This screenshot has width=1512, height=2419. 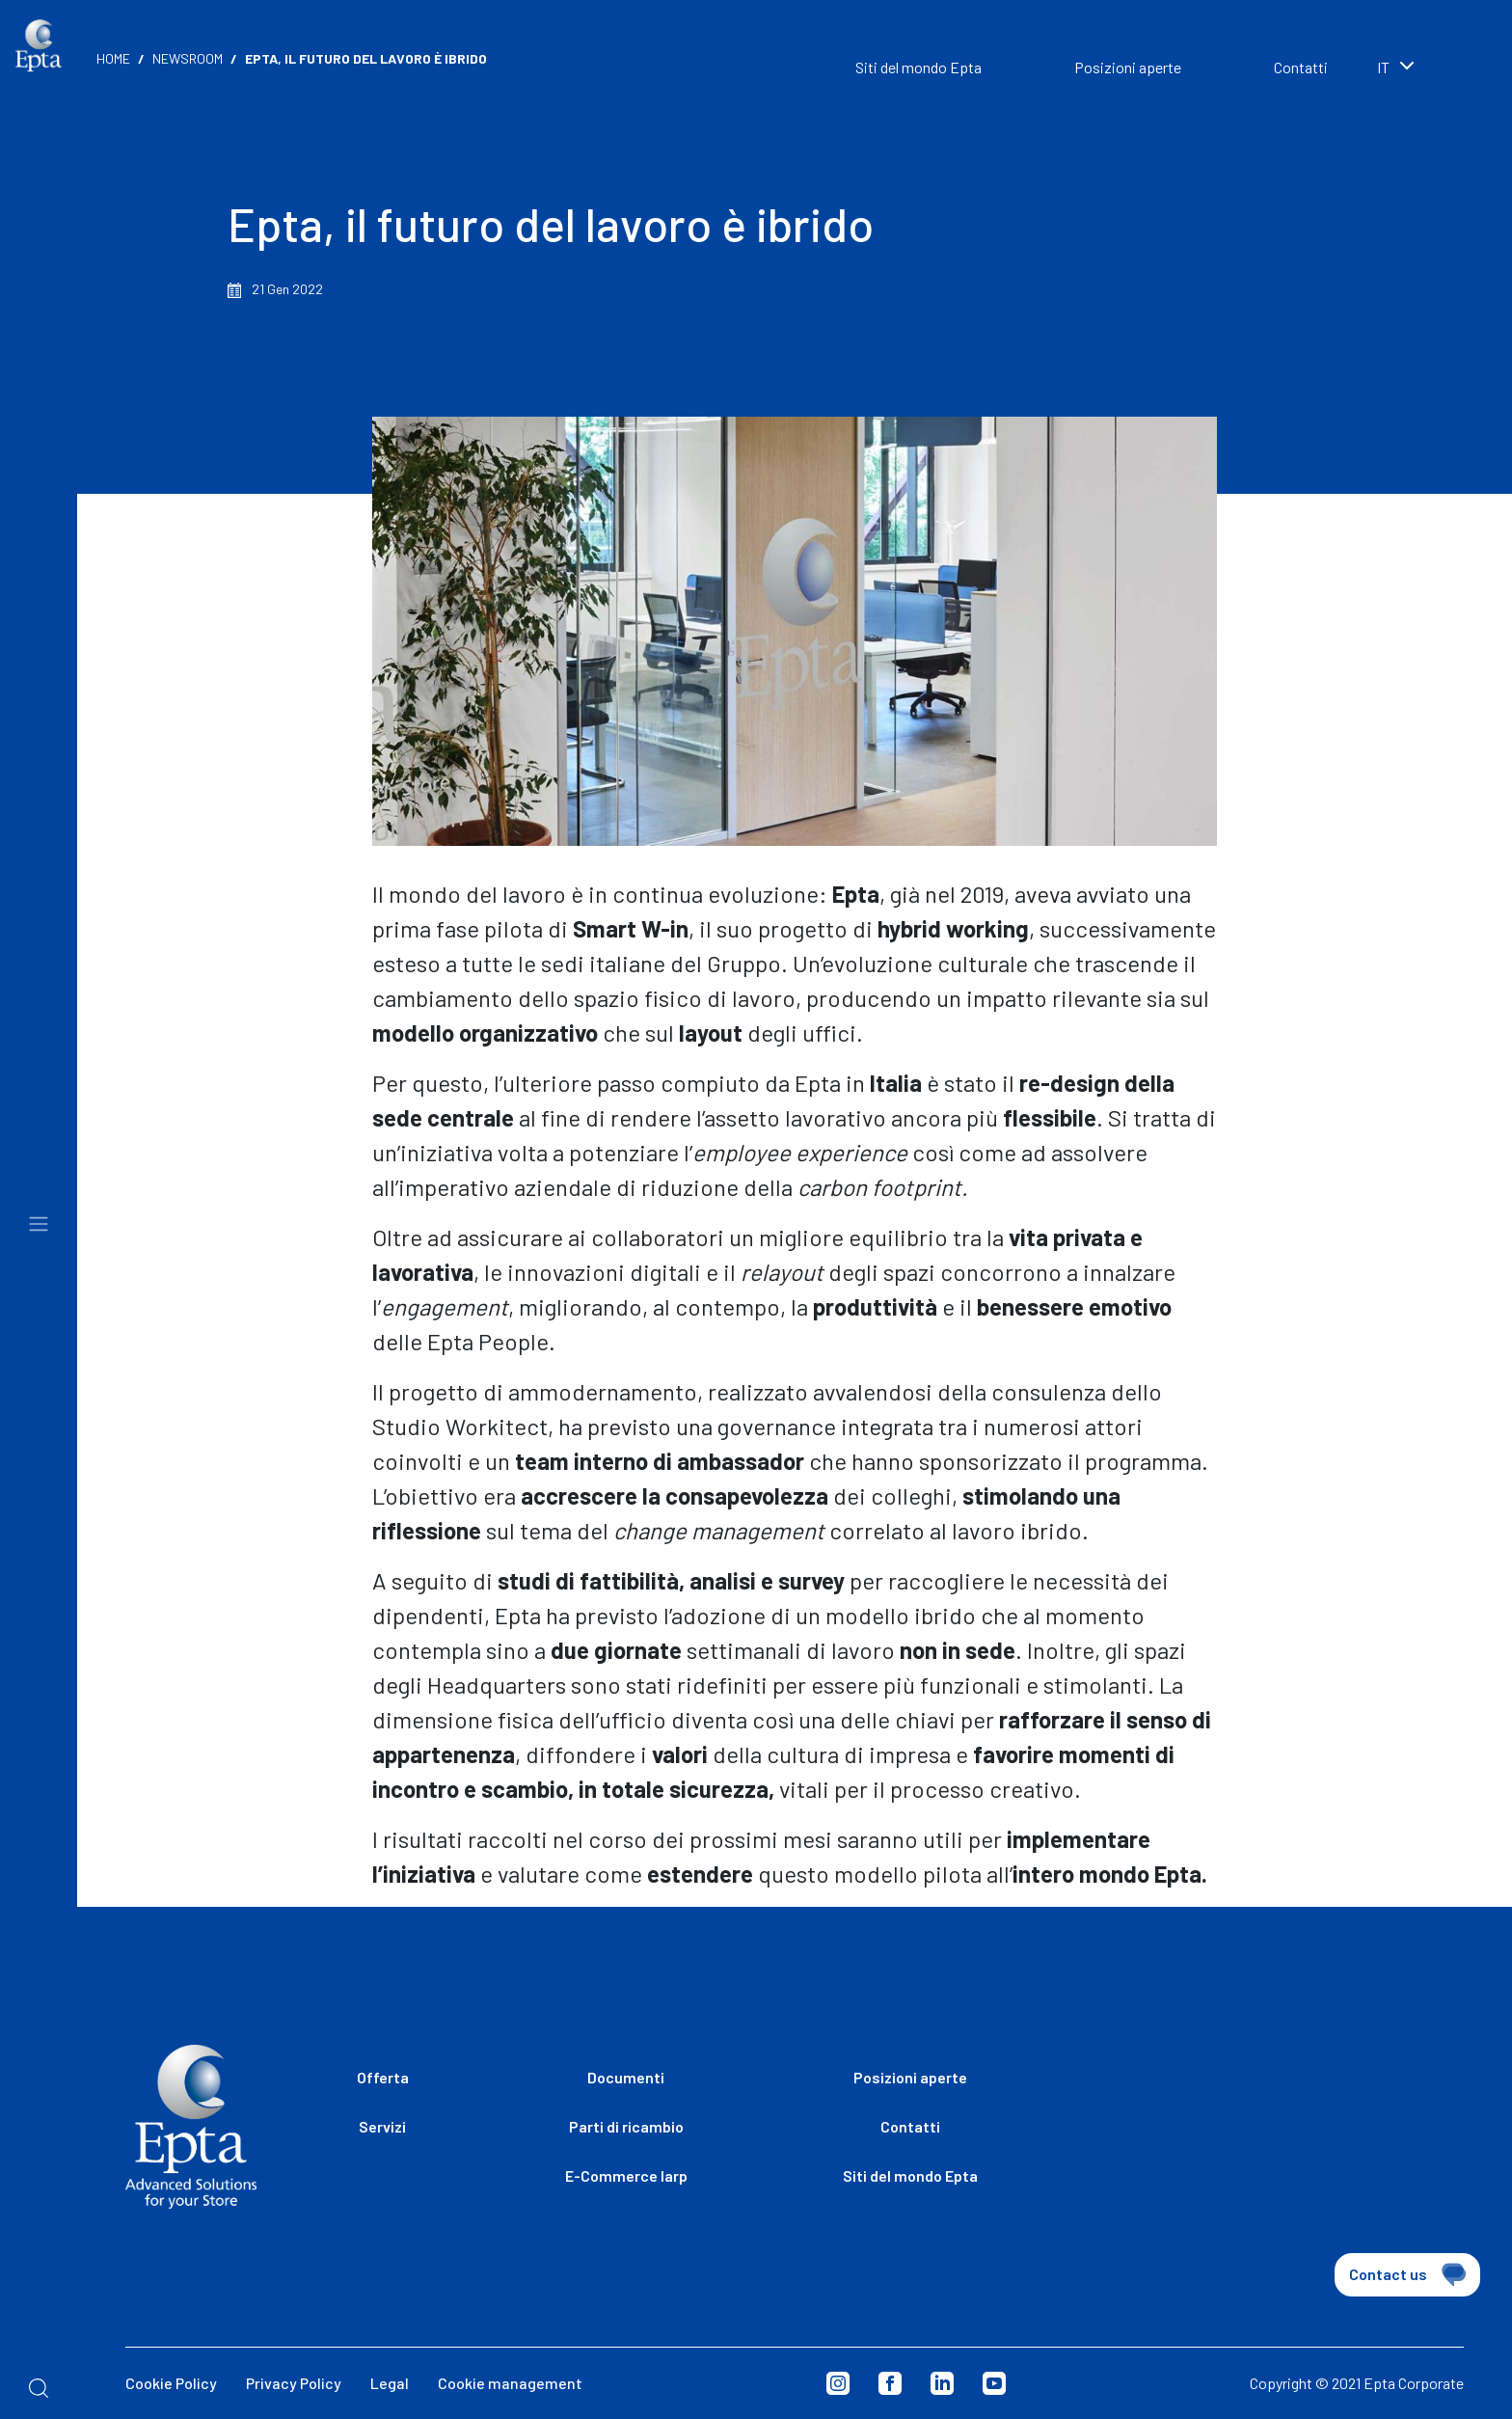 I want to click on Privacy Policy, so click(x=293, y=2383).